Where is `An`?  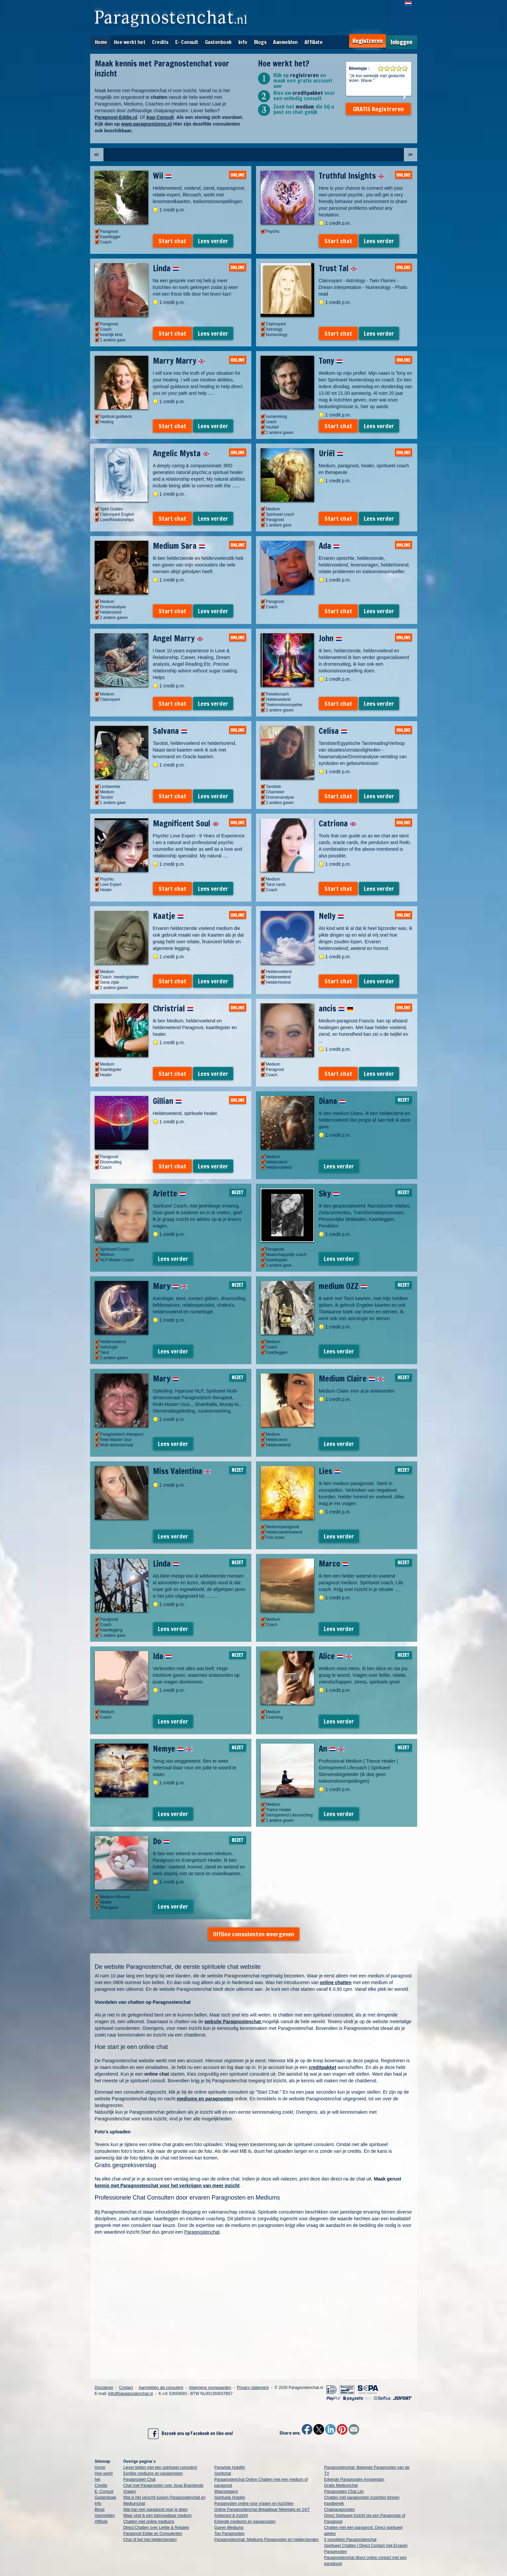 An is located at coordinates (331, 1748).